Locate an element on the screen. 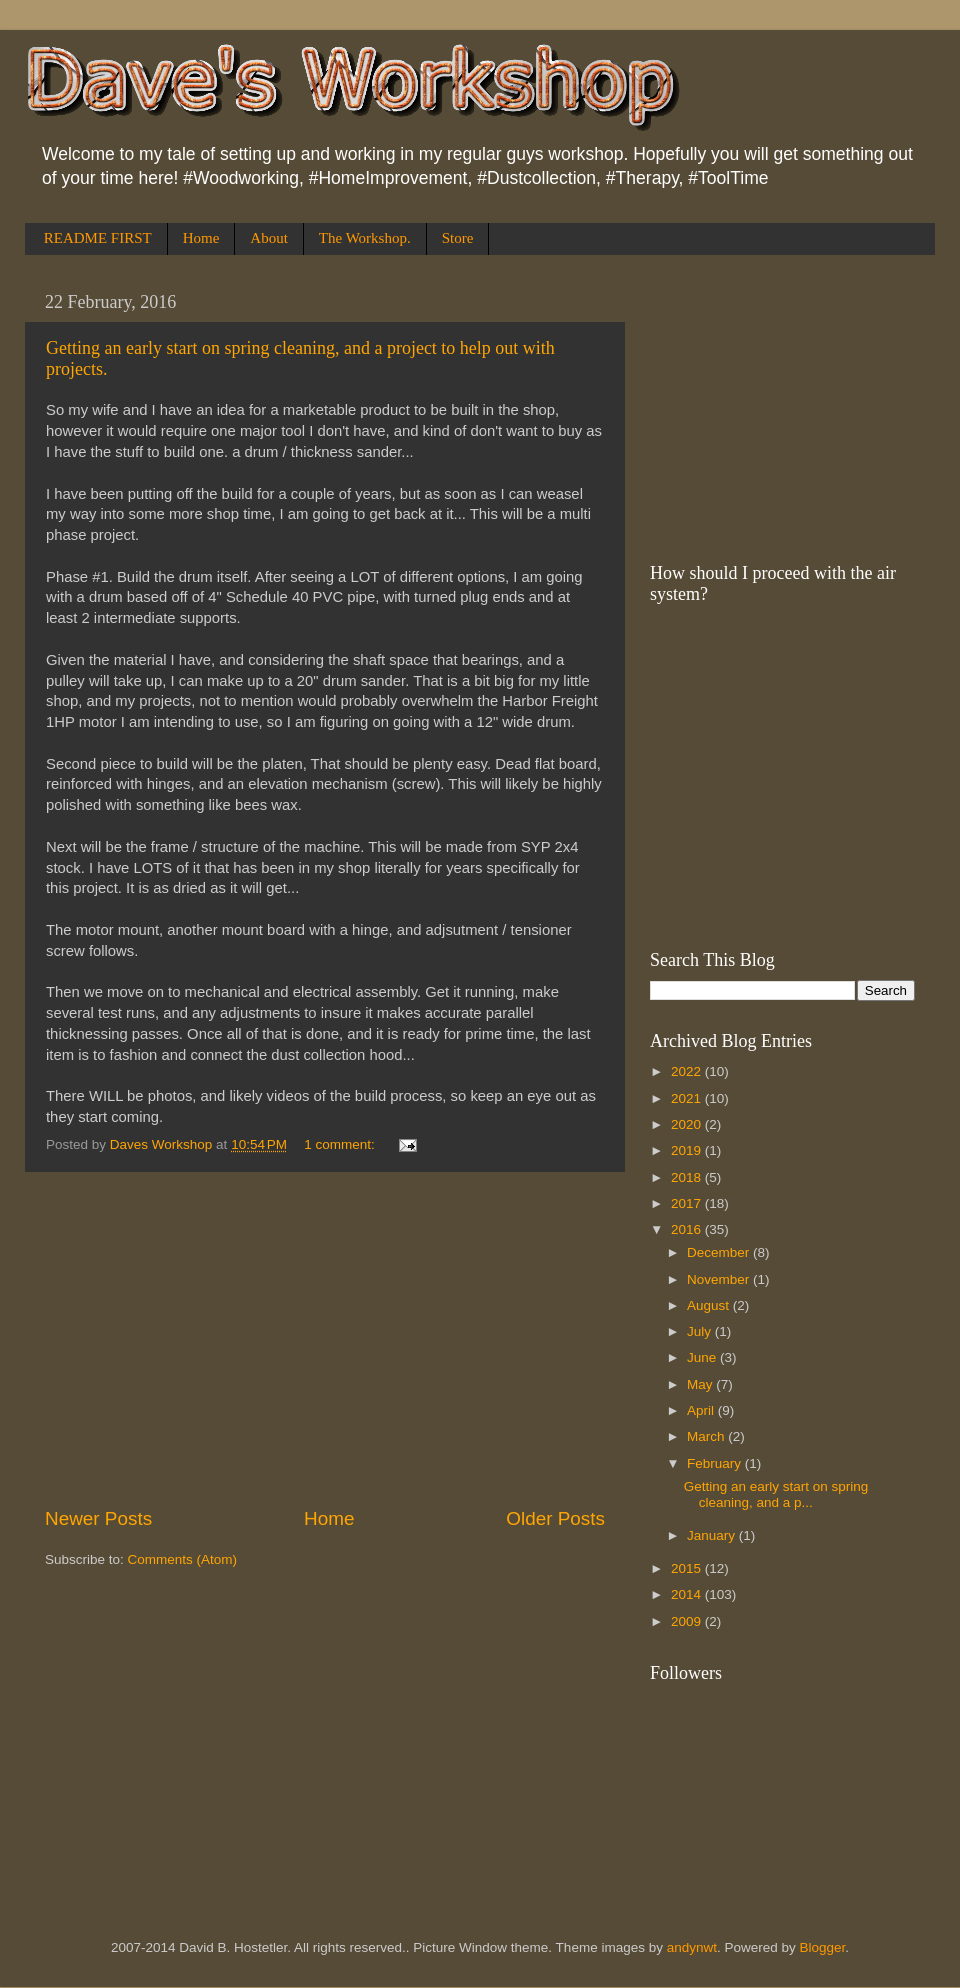 The image size is (960, 1988). 1 comment: is located at coordinates (341, 1144).